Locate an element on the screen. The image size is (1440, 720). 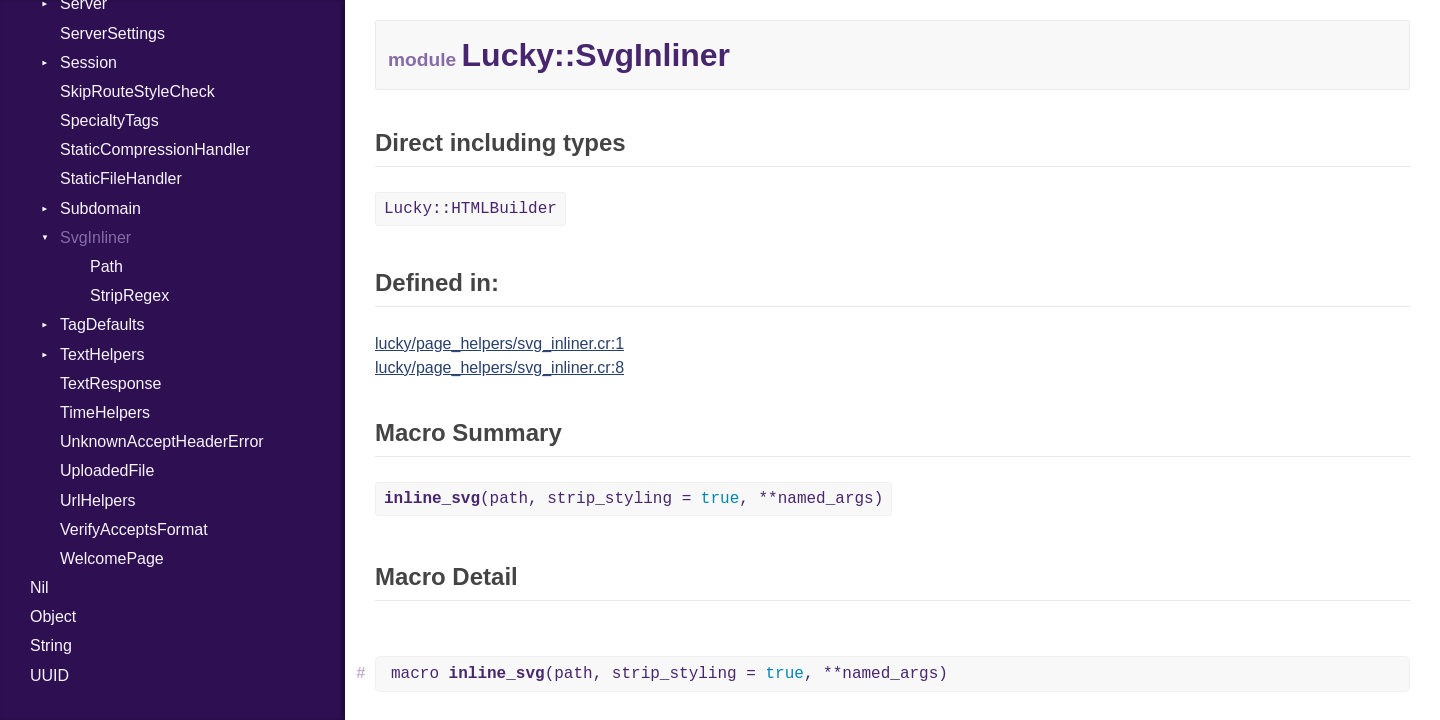
lucky/page_helpers/svg_inliner.cr:1 is located at coordinates (499, 343).